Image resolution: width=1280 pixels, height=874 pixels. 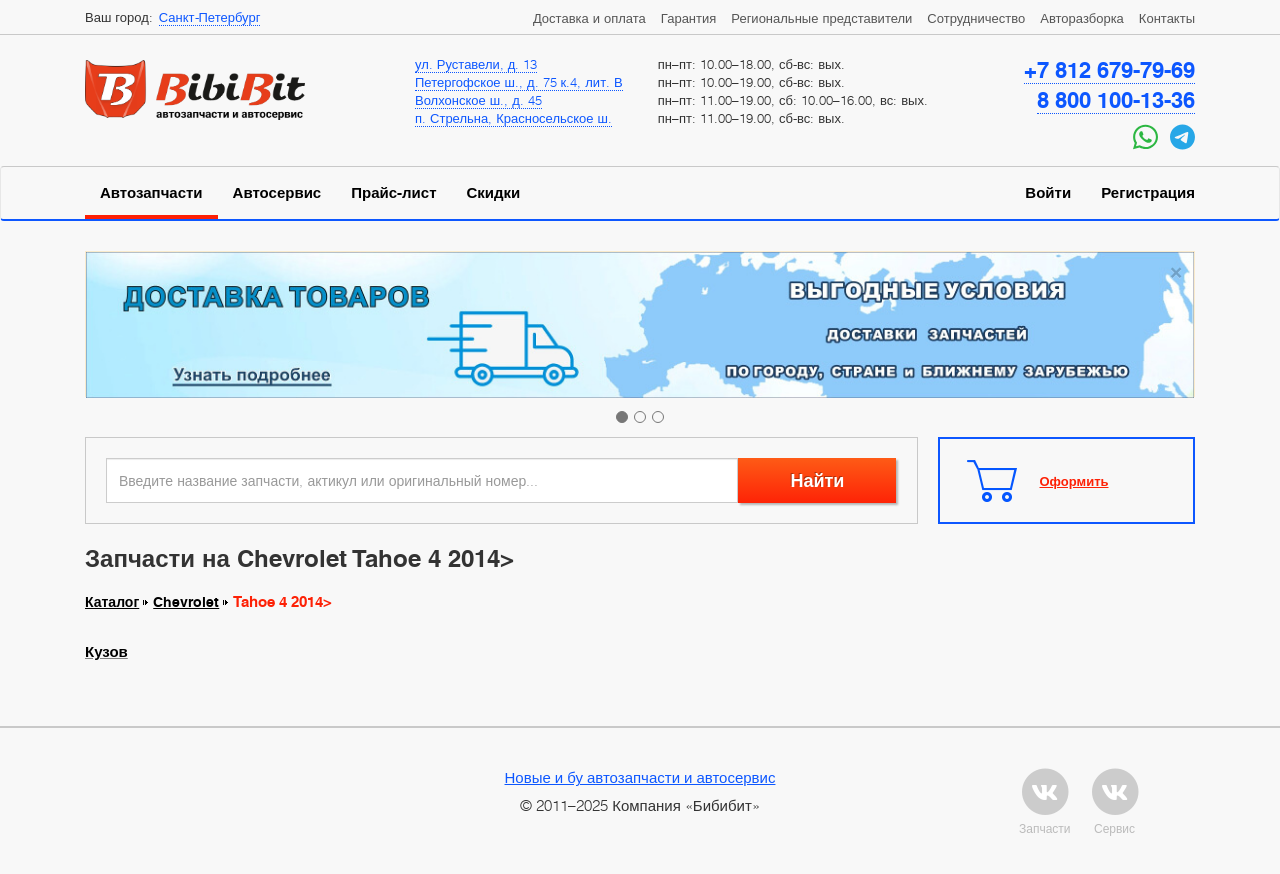 I want to click on Контакты, so click(x=1167, y=18).